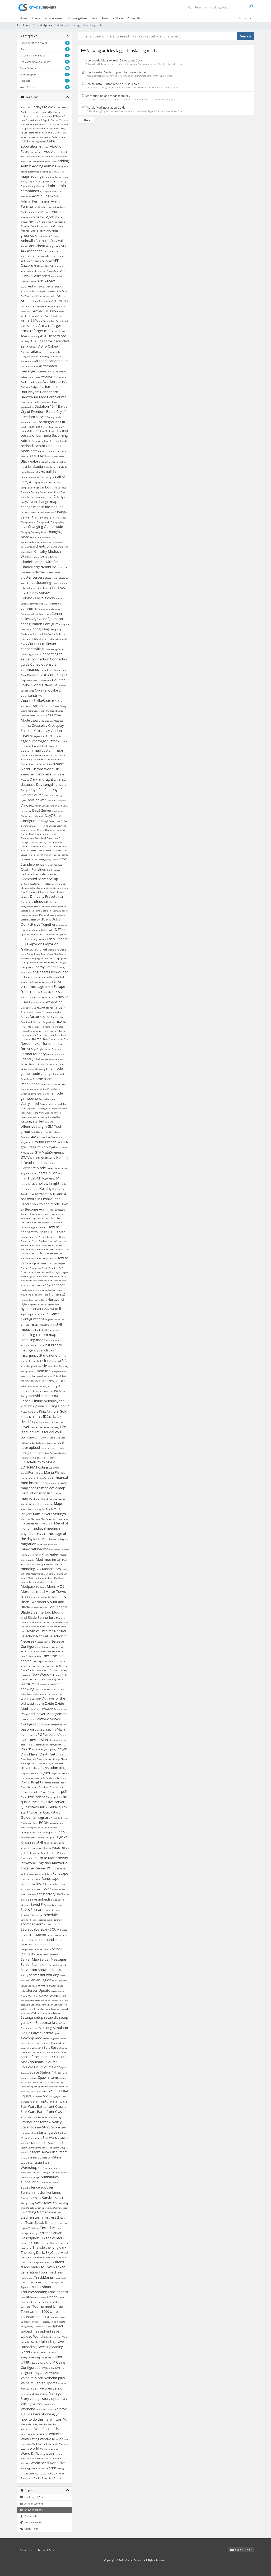 This screenshot has width=271, height=2576. What do you see at coordinates (27, 296) in the screenshot?
I see `Ark Whitelist` at bounding box center [27, 296].